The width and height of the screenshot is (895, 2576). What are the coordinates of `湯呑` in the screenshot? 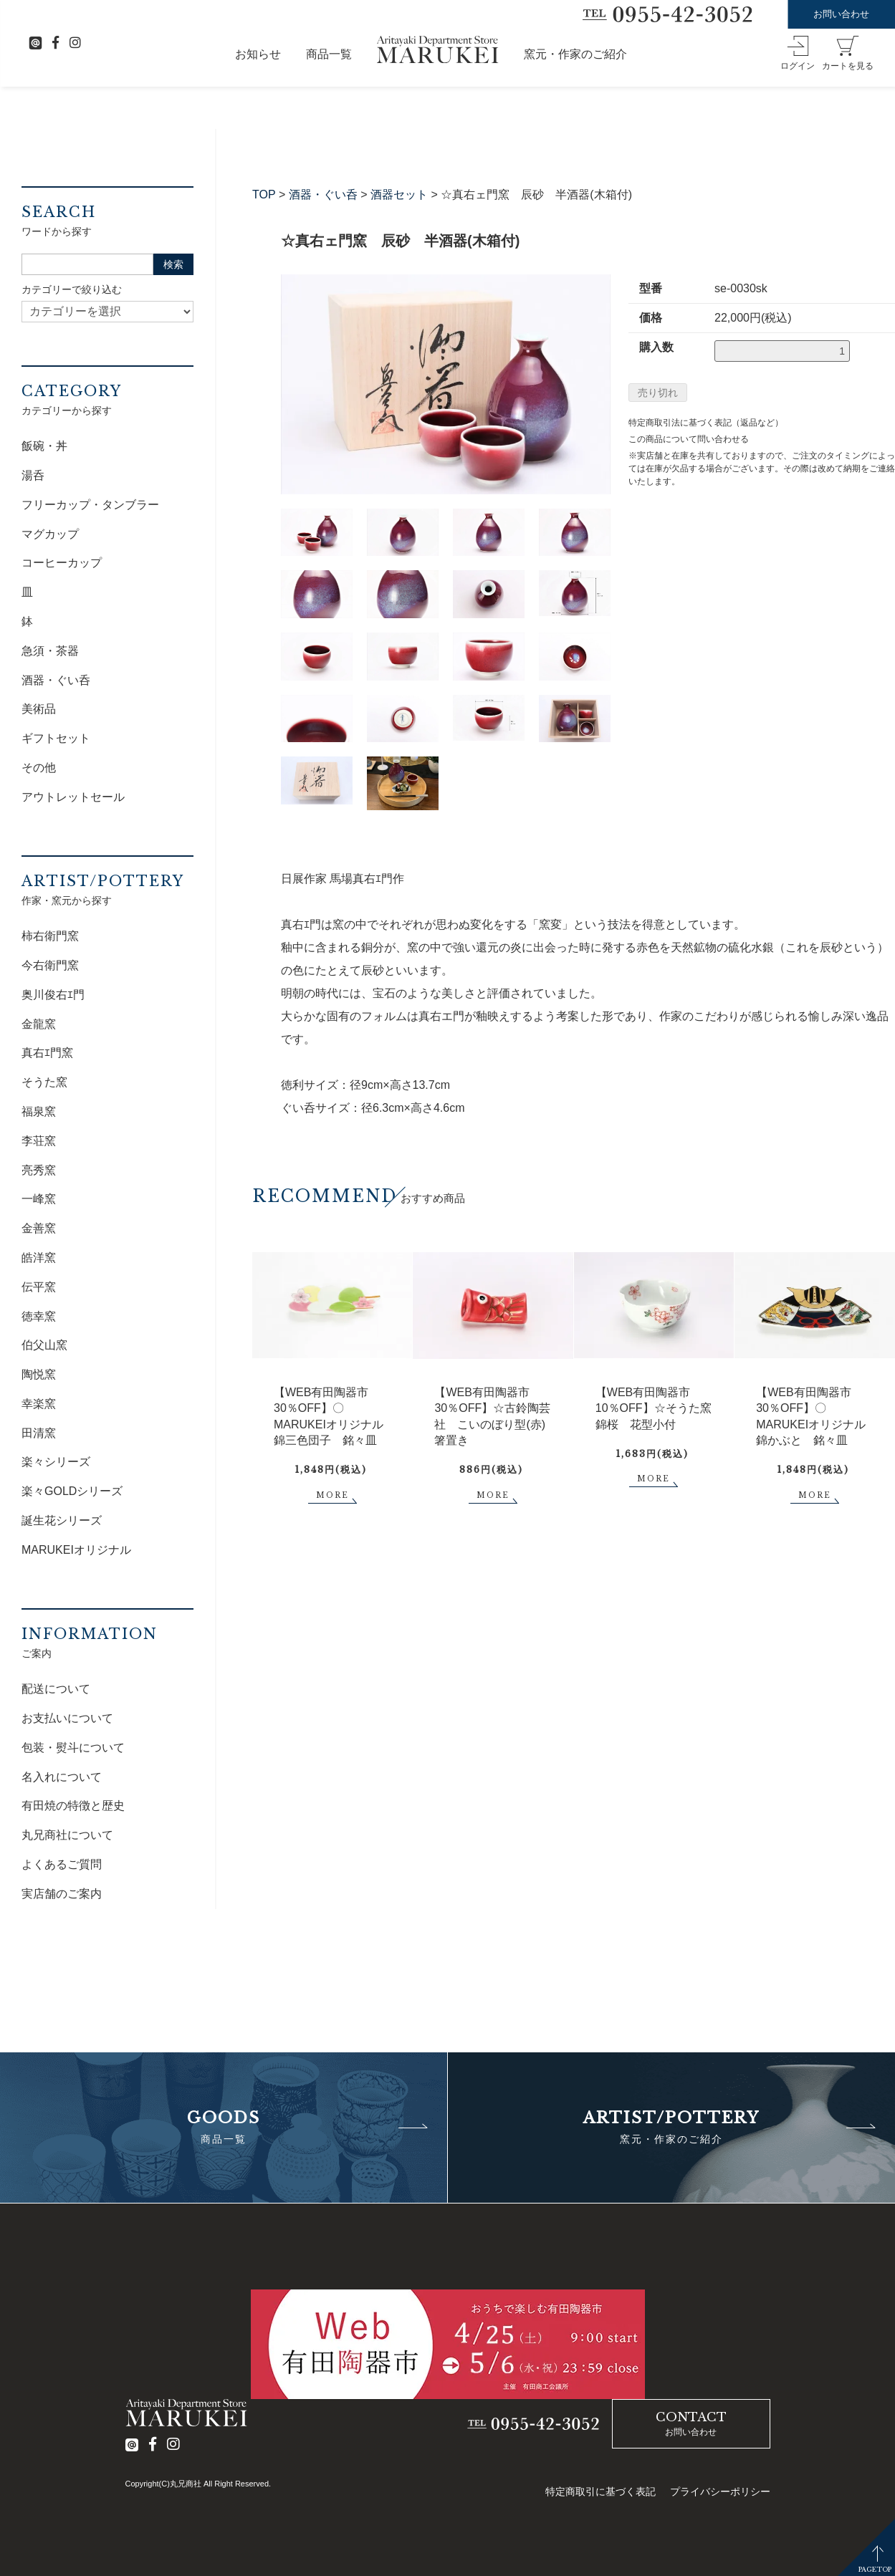 It's located at (32, 475).